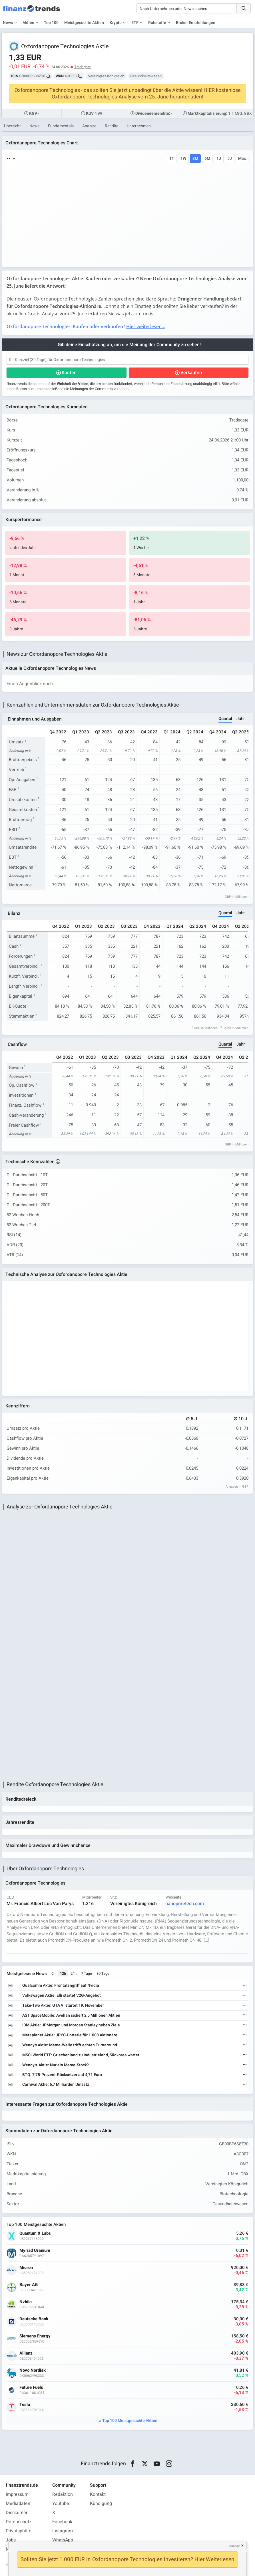 The width and height of the screenshot is (255, 2576). Describe the element at coordinates (195, 23) in the screenshot. I see `Broker Empfehlungen` at that location.